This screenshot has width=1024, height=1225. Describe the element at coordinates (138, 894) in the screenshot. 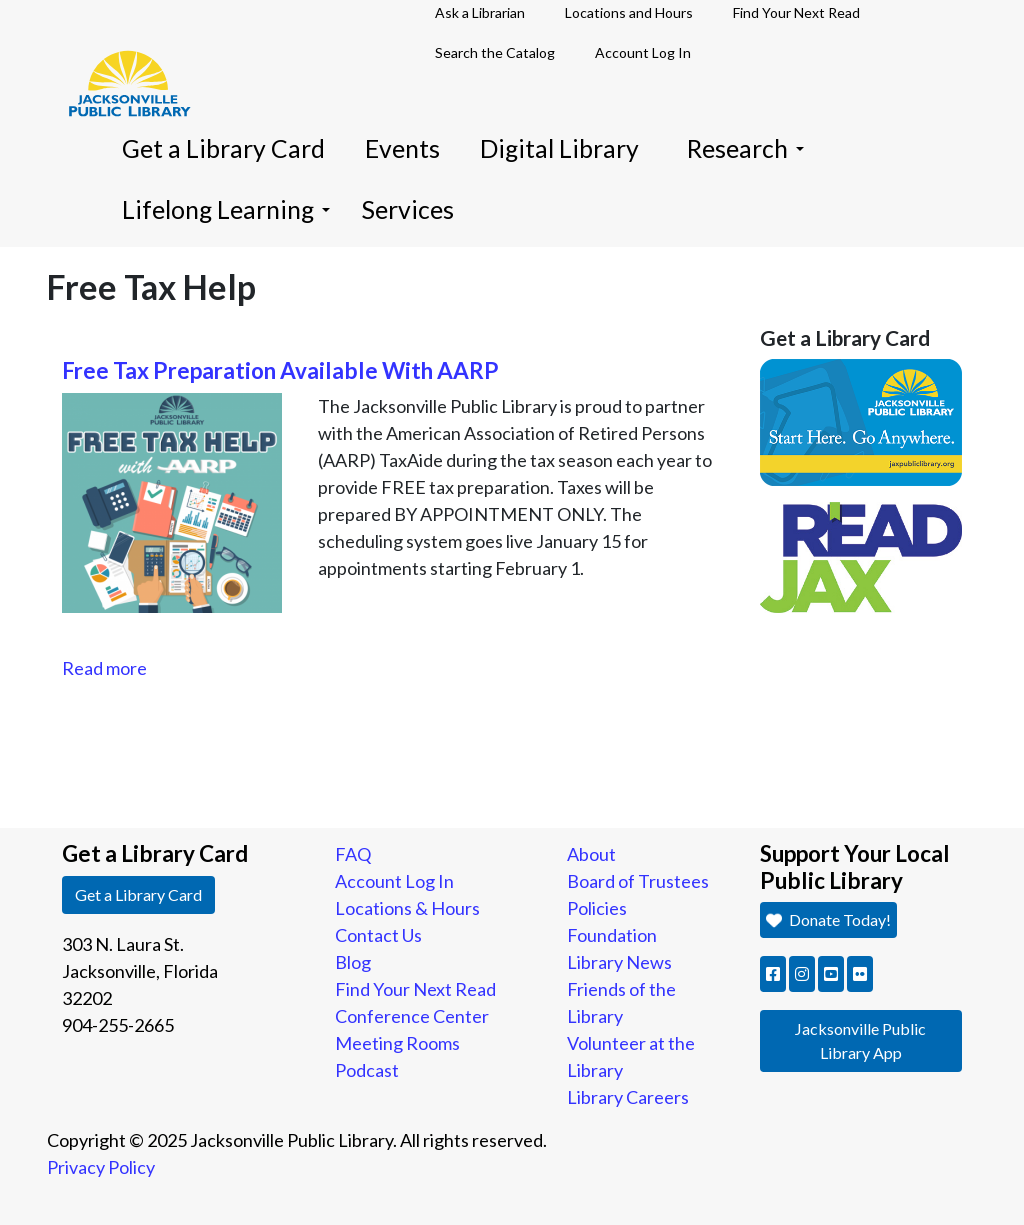

I see `Get a Library Card [button]` at that location.